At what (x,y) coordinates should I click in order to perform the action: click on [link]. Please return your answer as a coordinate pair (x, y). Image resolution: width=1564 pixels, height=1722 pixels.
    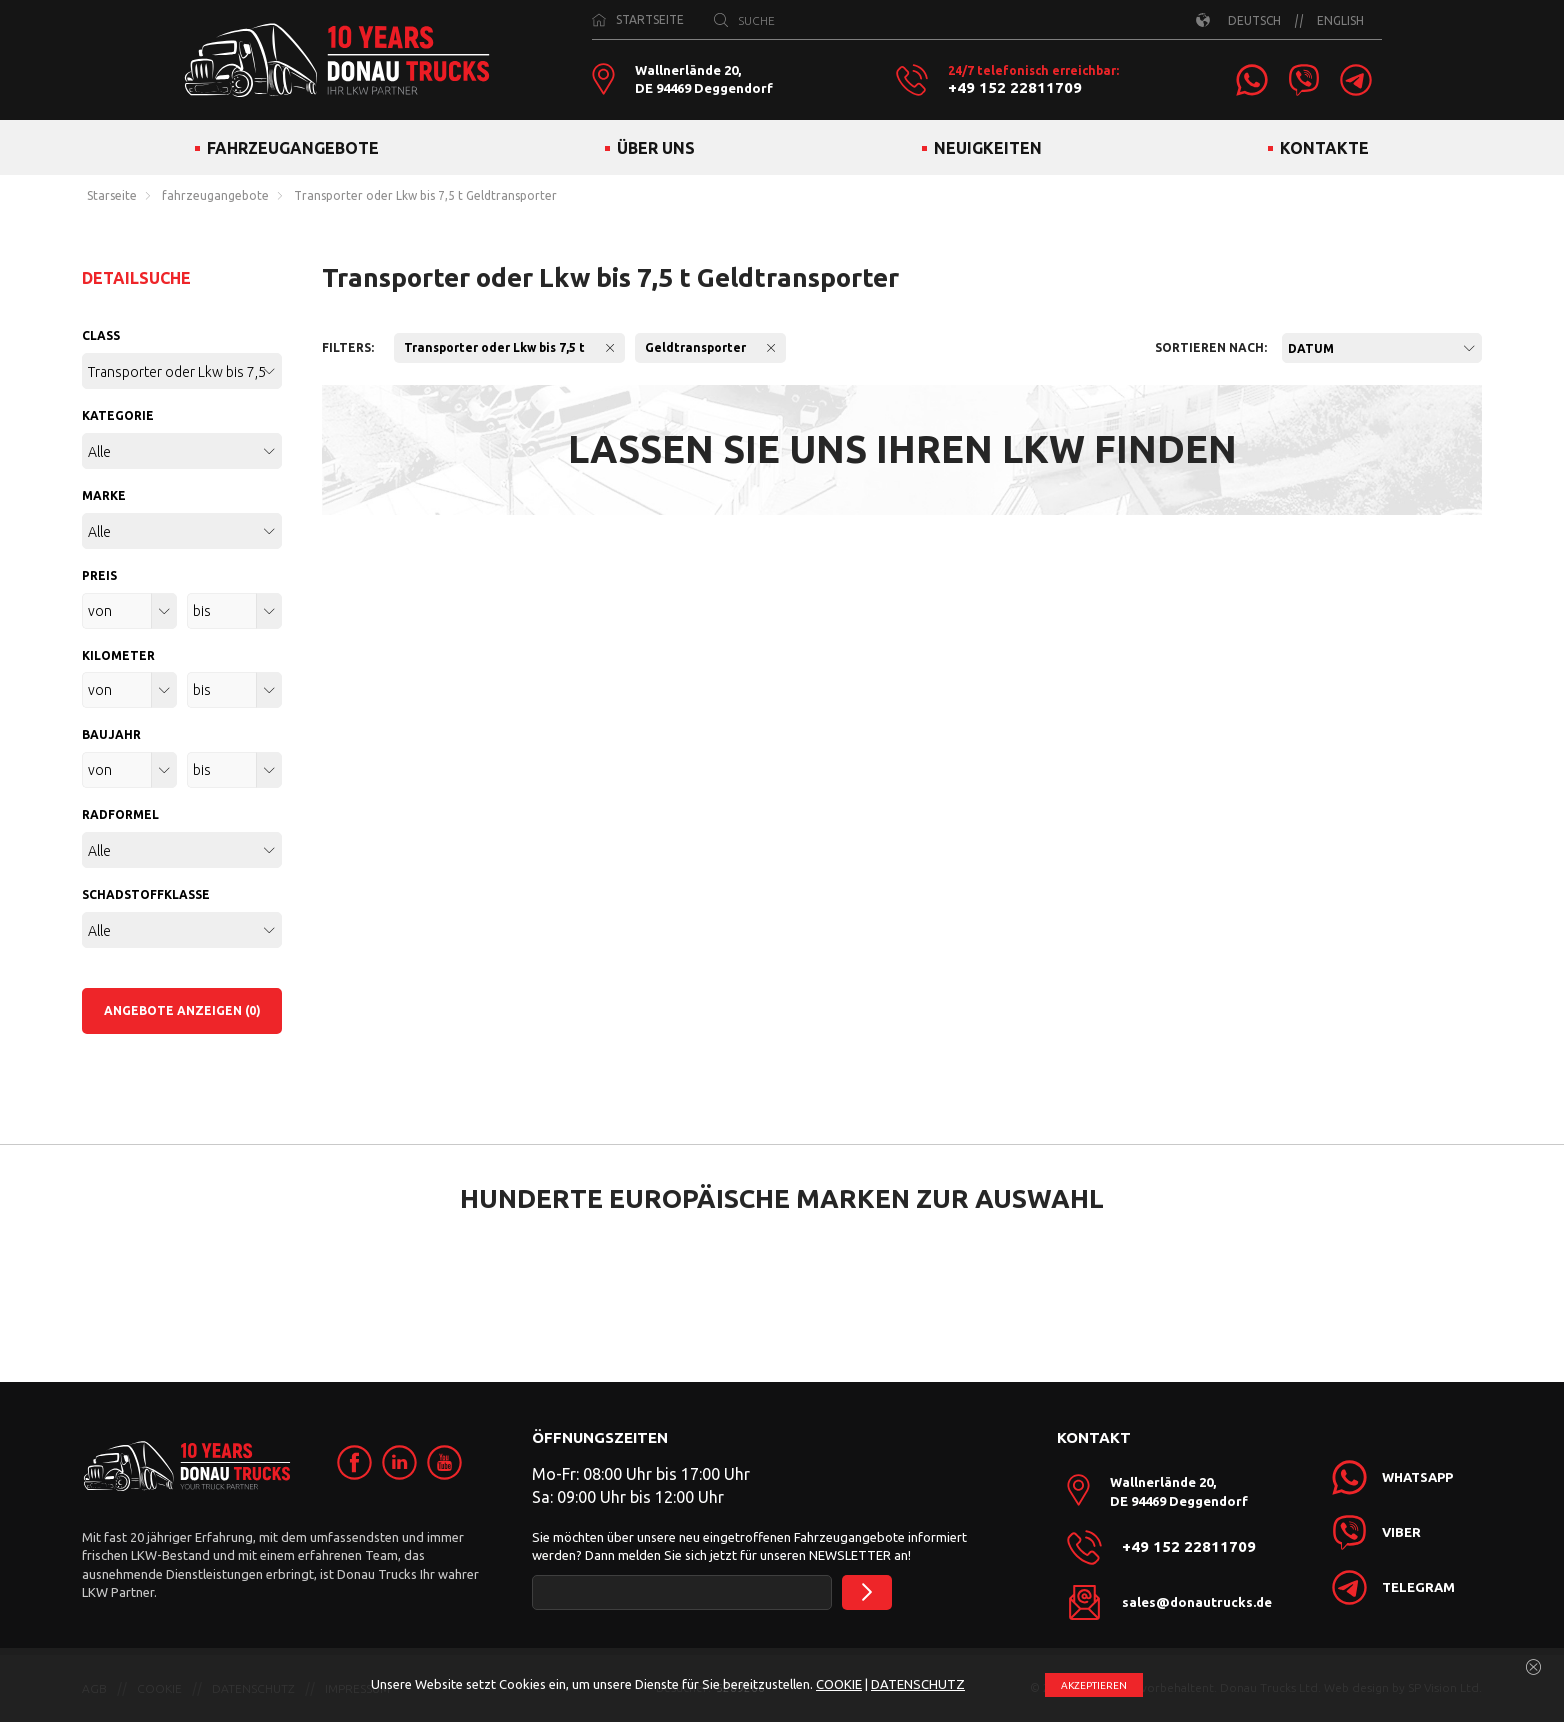
    Looking at the image, I should click on (1252, 80).